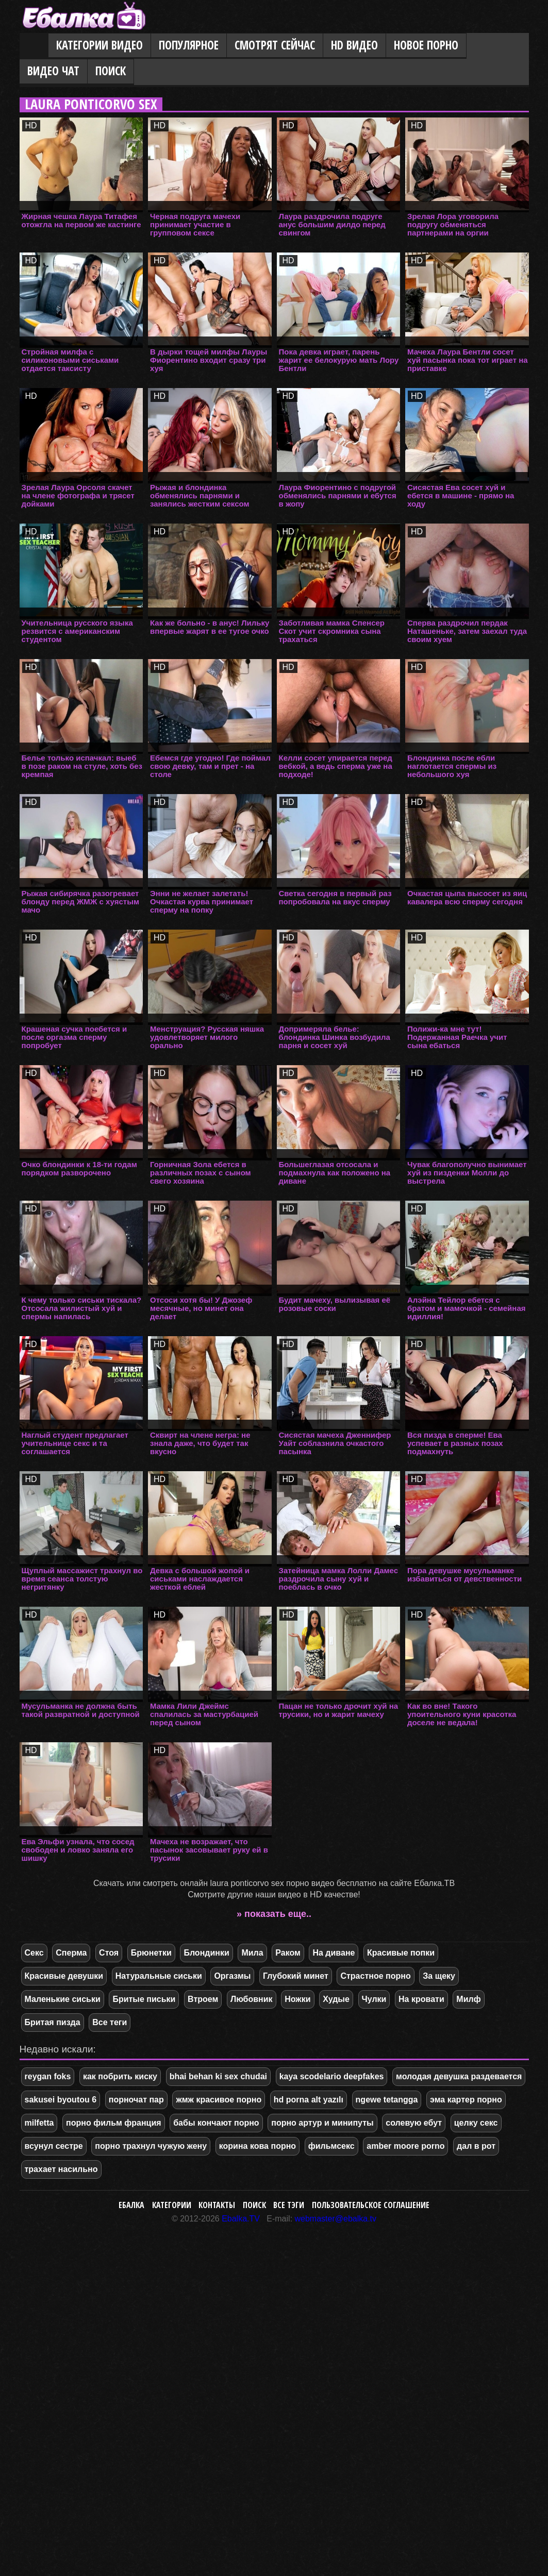  What do you see at coordinates (336, 1999) in the screenshot?
I see `Худые` at bounding box center [336, 1999].